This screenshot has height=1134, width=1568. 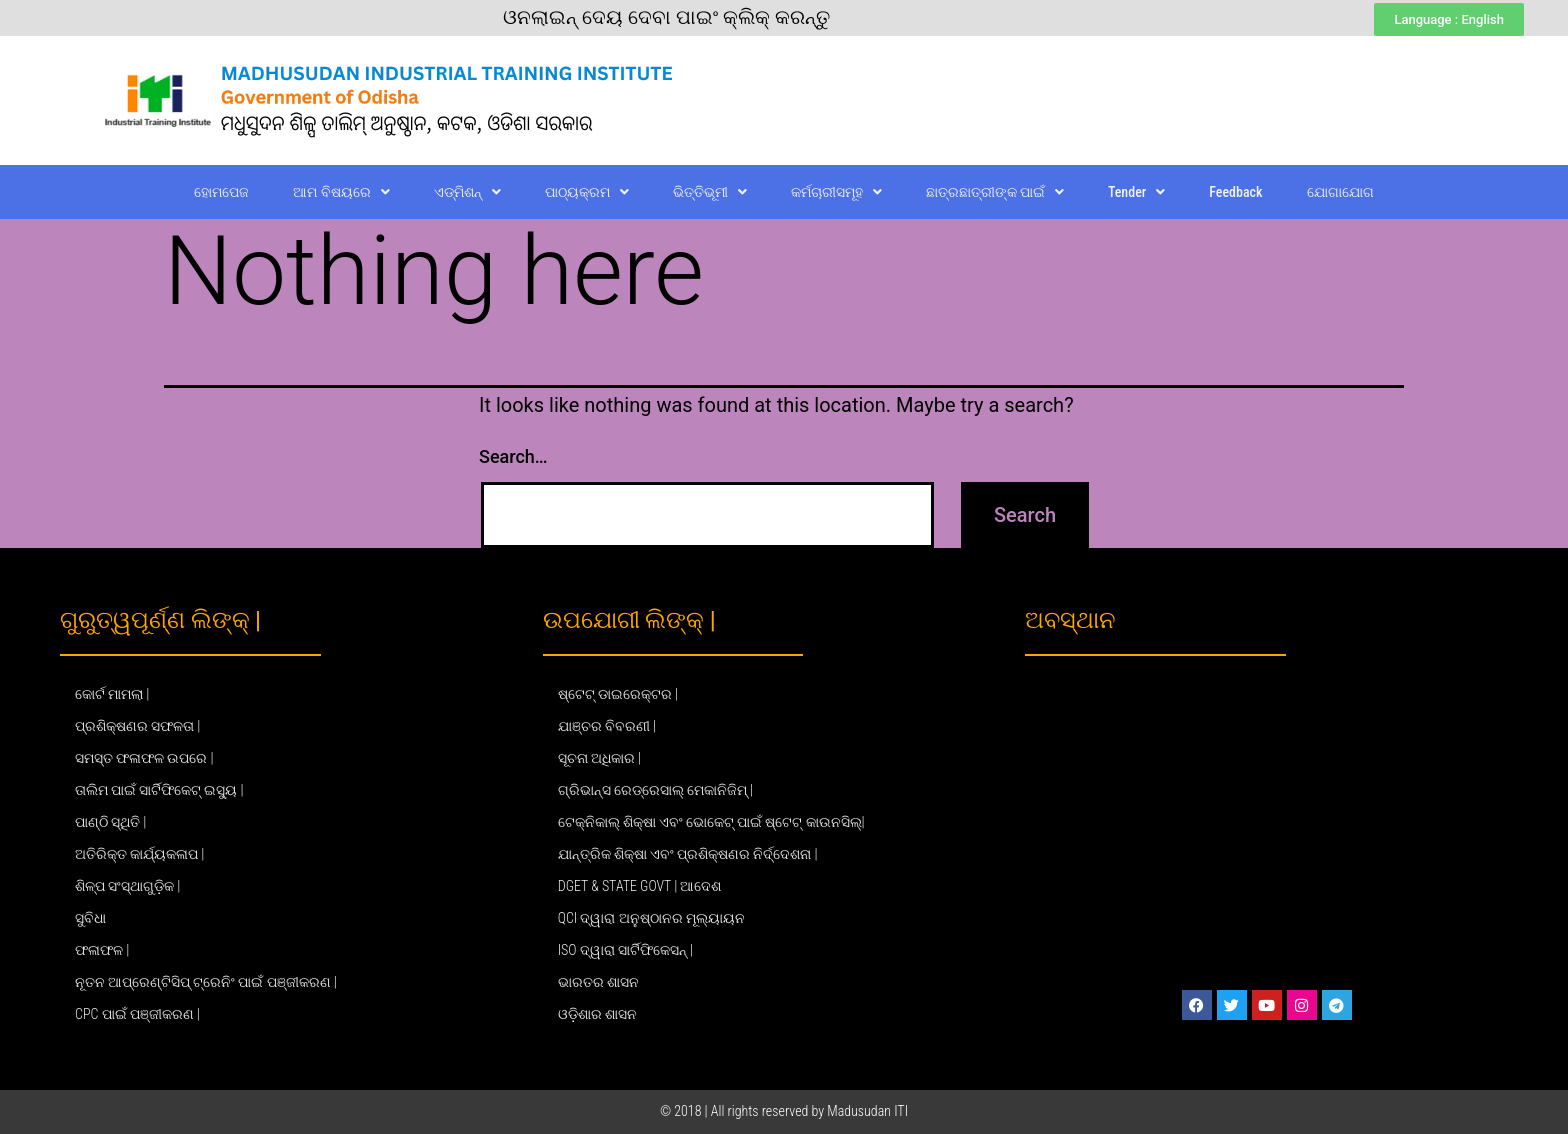 What do you see at coordinates (139, 854) in the screenshot?
I see `ଅତିରିକ୍ତ କାର୍ଯ୍ୟକଳାପ |` at bounding box center [139, 854].